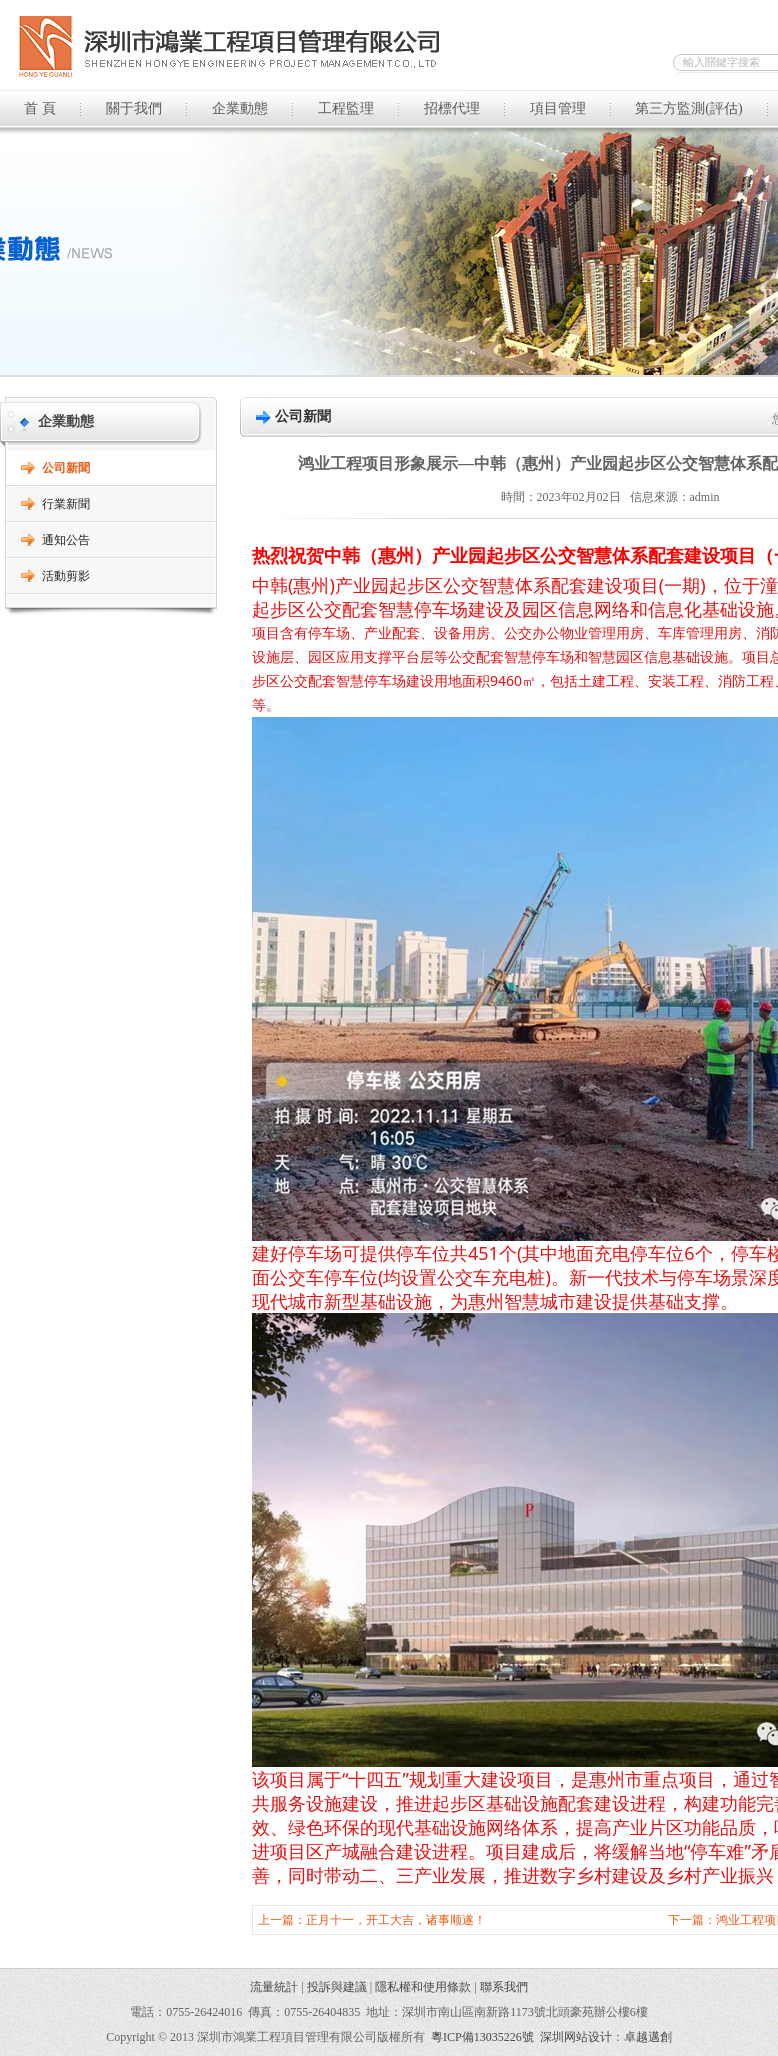 Image resolution: width=778 pixels, height=2056 pixels. I want to click on 第三方監測(評估), so click(688, 108).